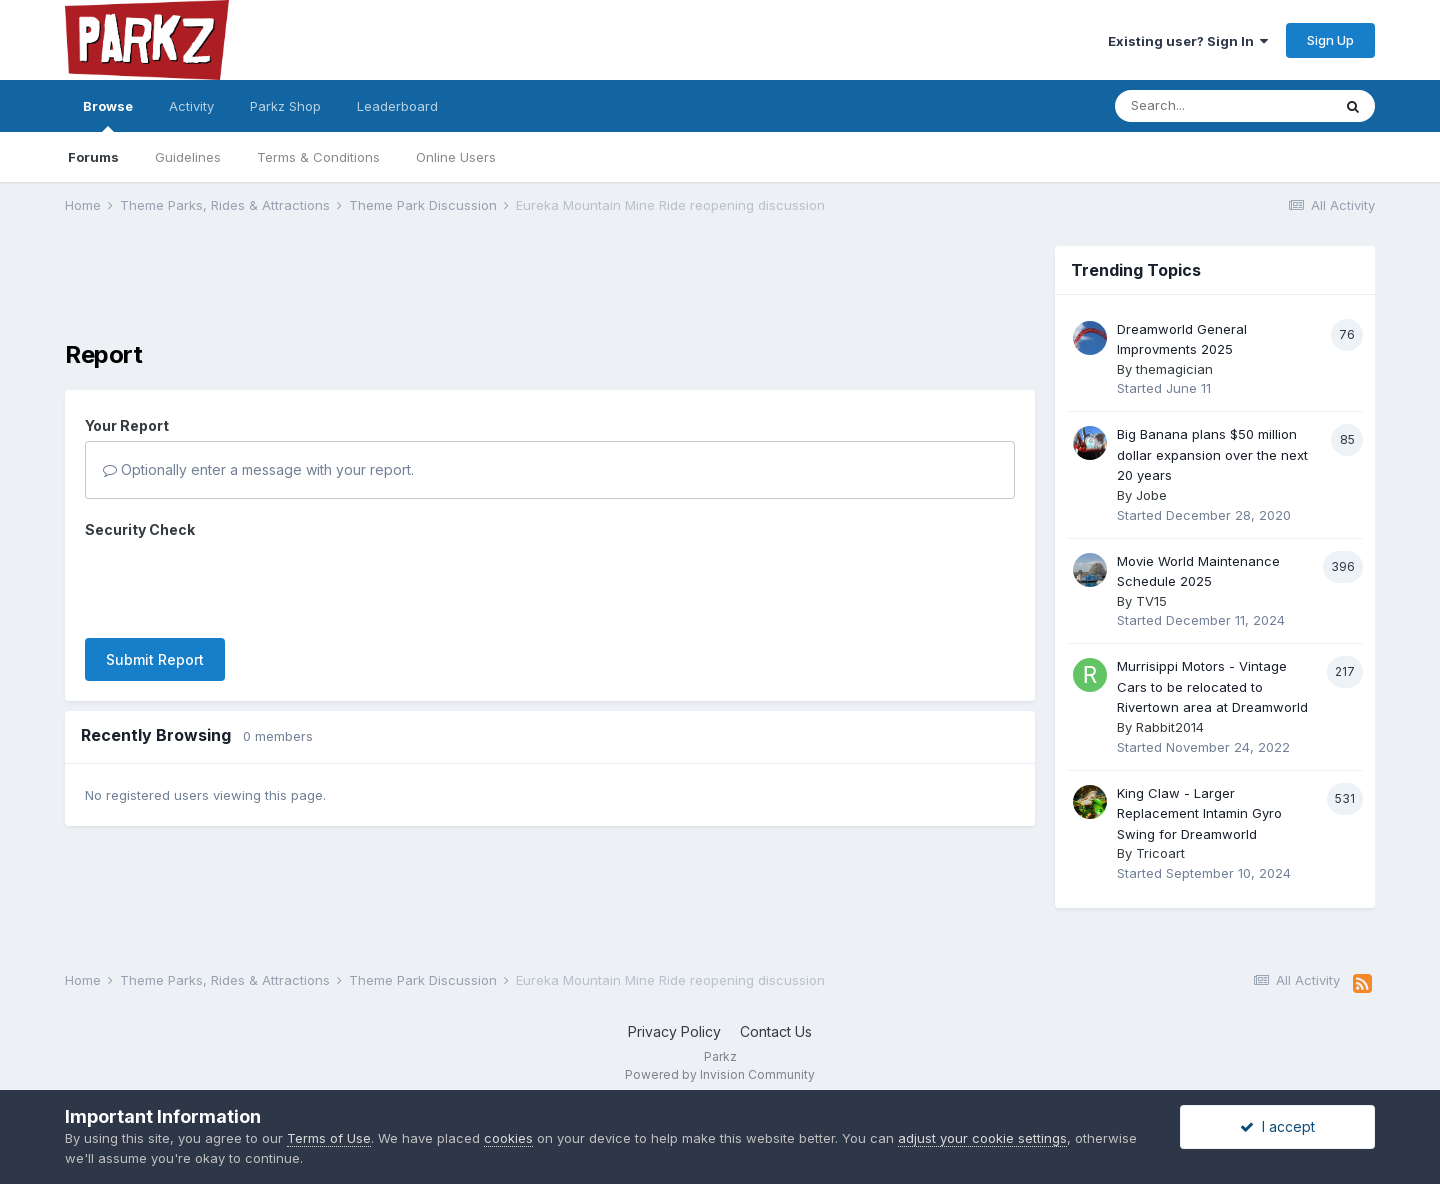  Describe the element at coordinates (318, 157) in the screenshot. I see `Terms & Conditions` at that location.